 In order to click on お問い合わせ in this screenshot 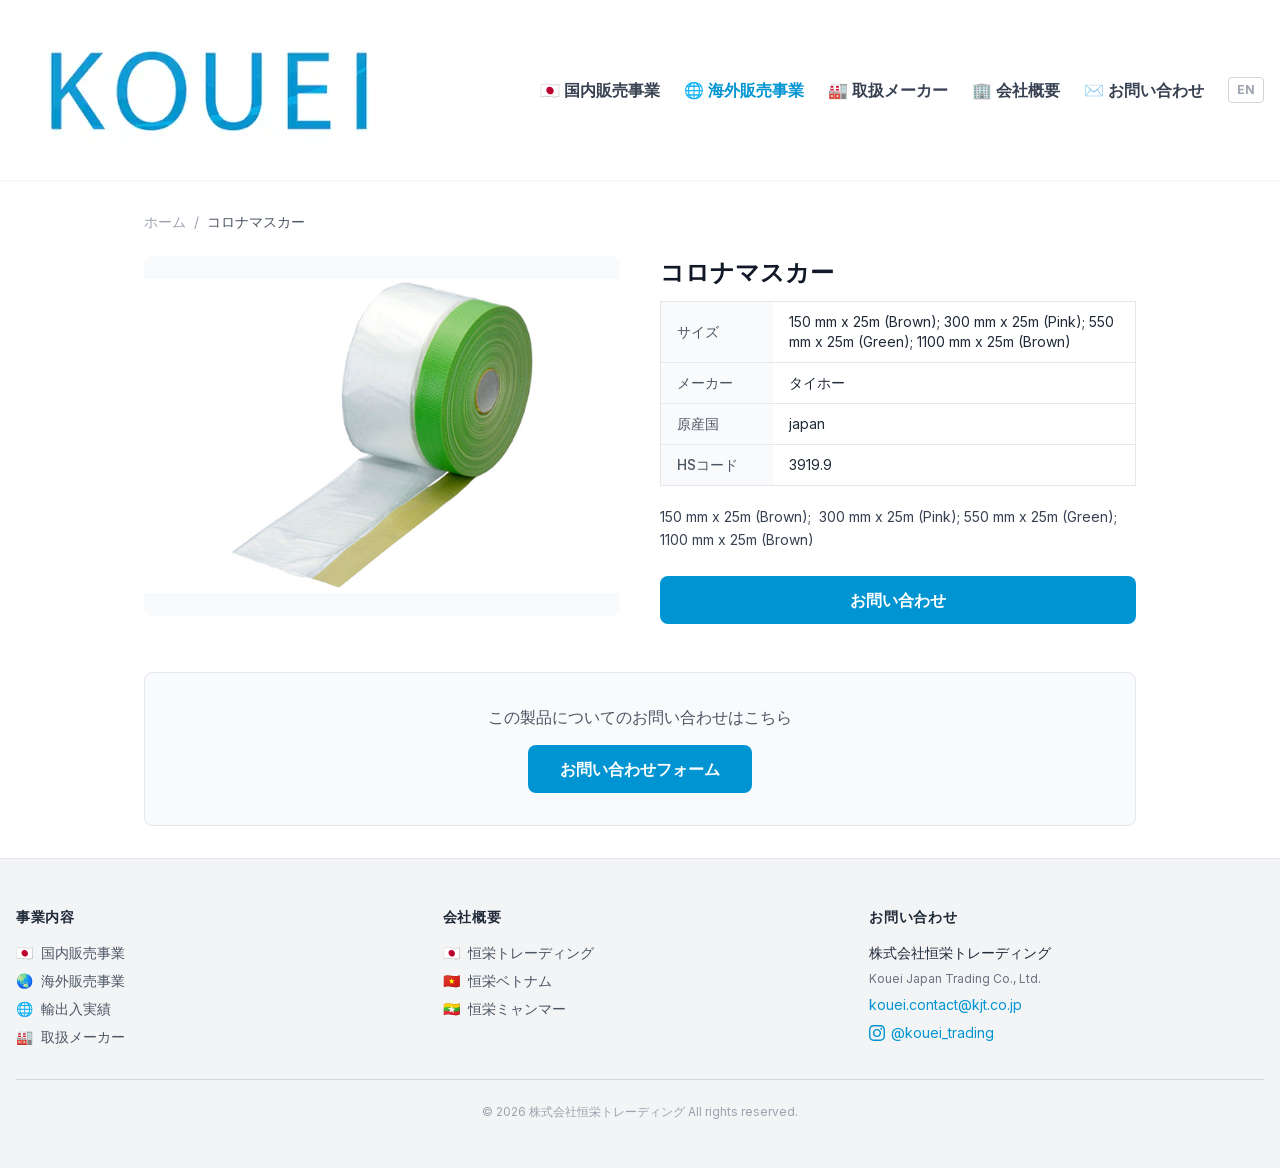, I will do `click(1144, 90)`.